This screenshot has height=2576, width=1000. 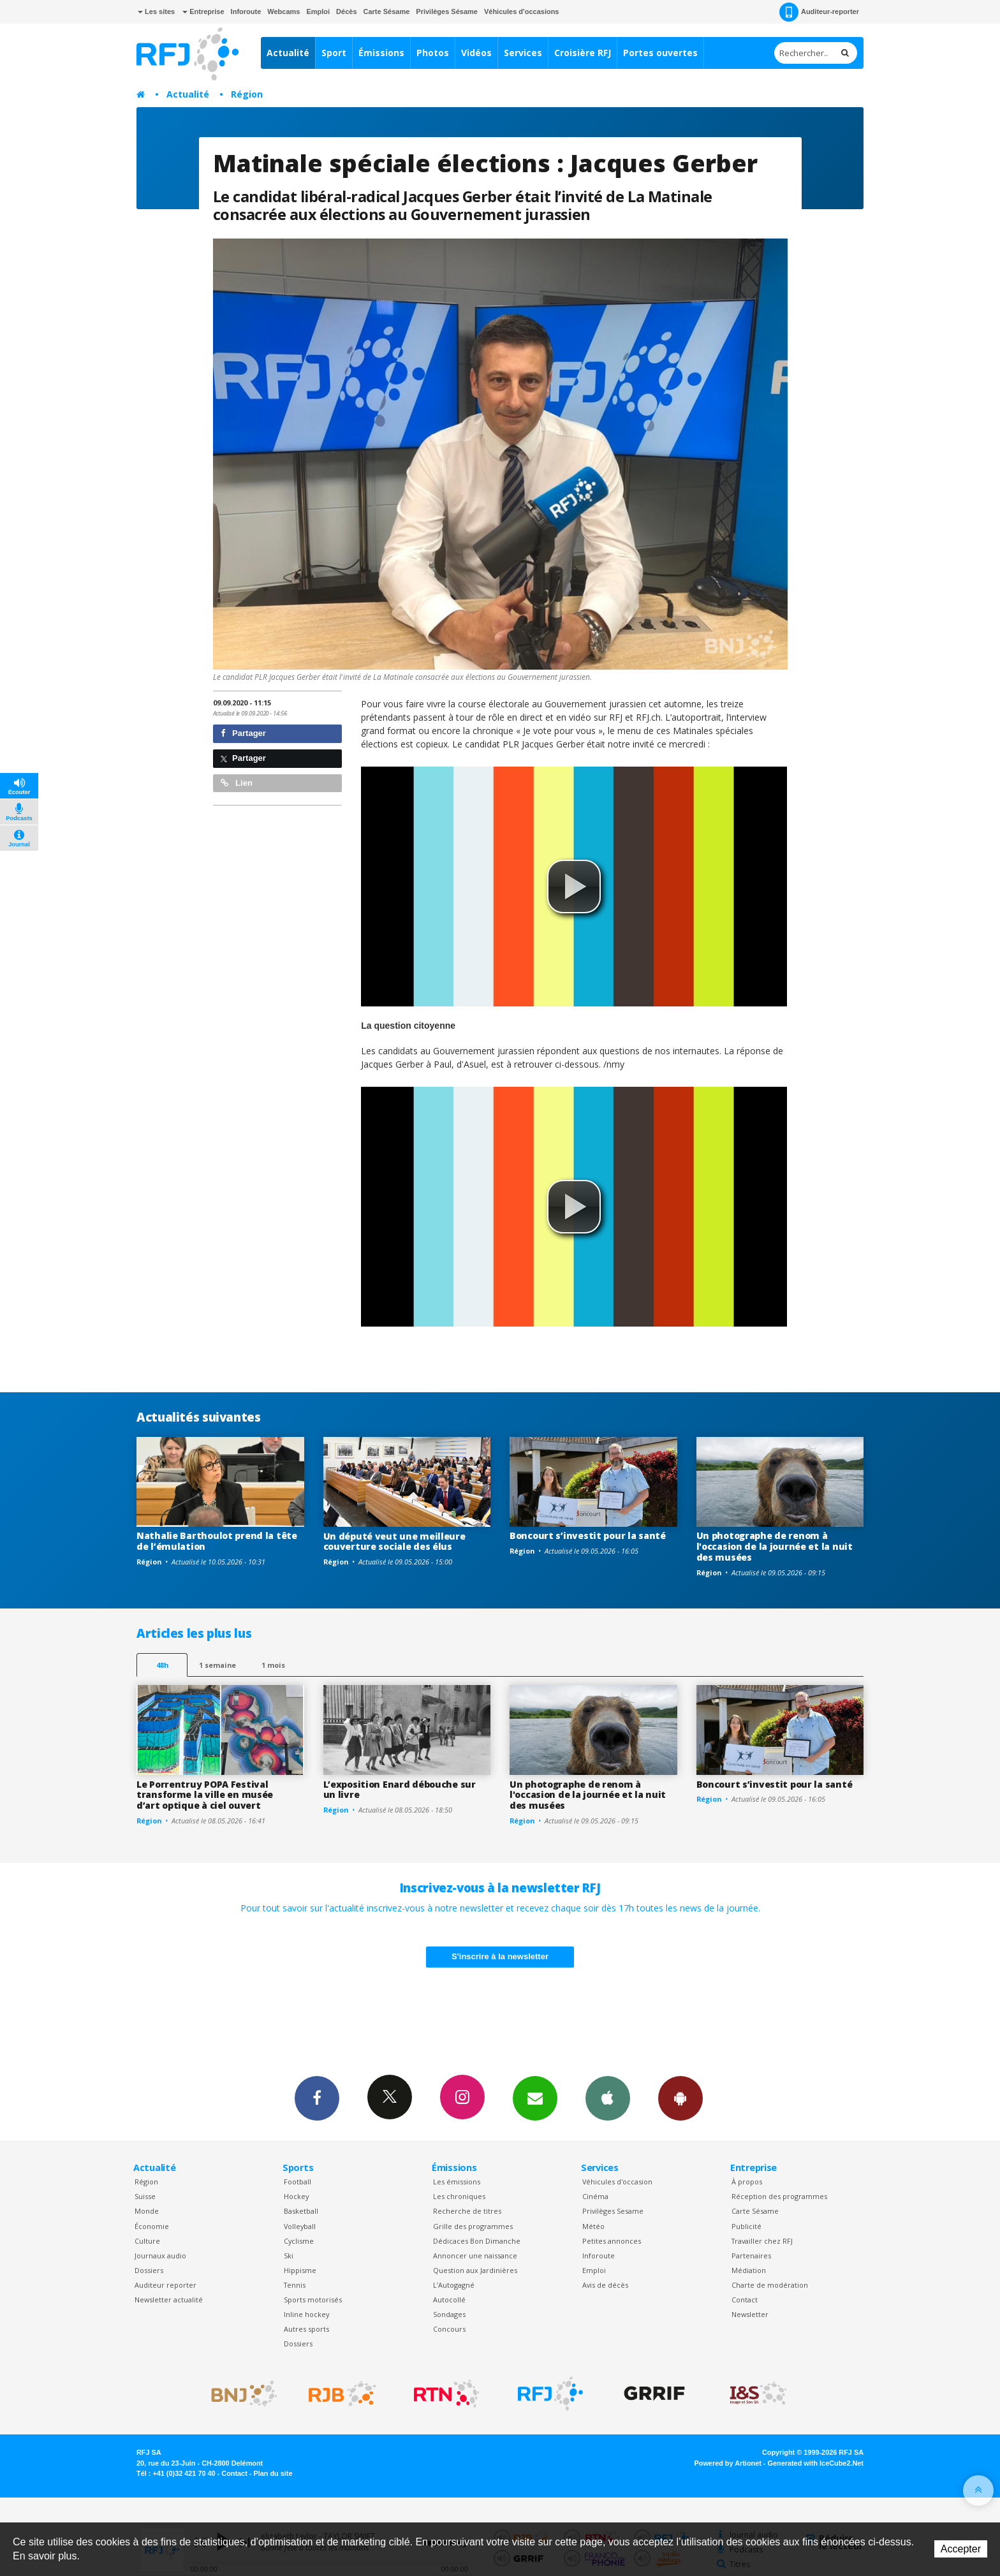 I want to click on S'inscrire à la newsletter, so click(x=500, y=1956).